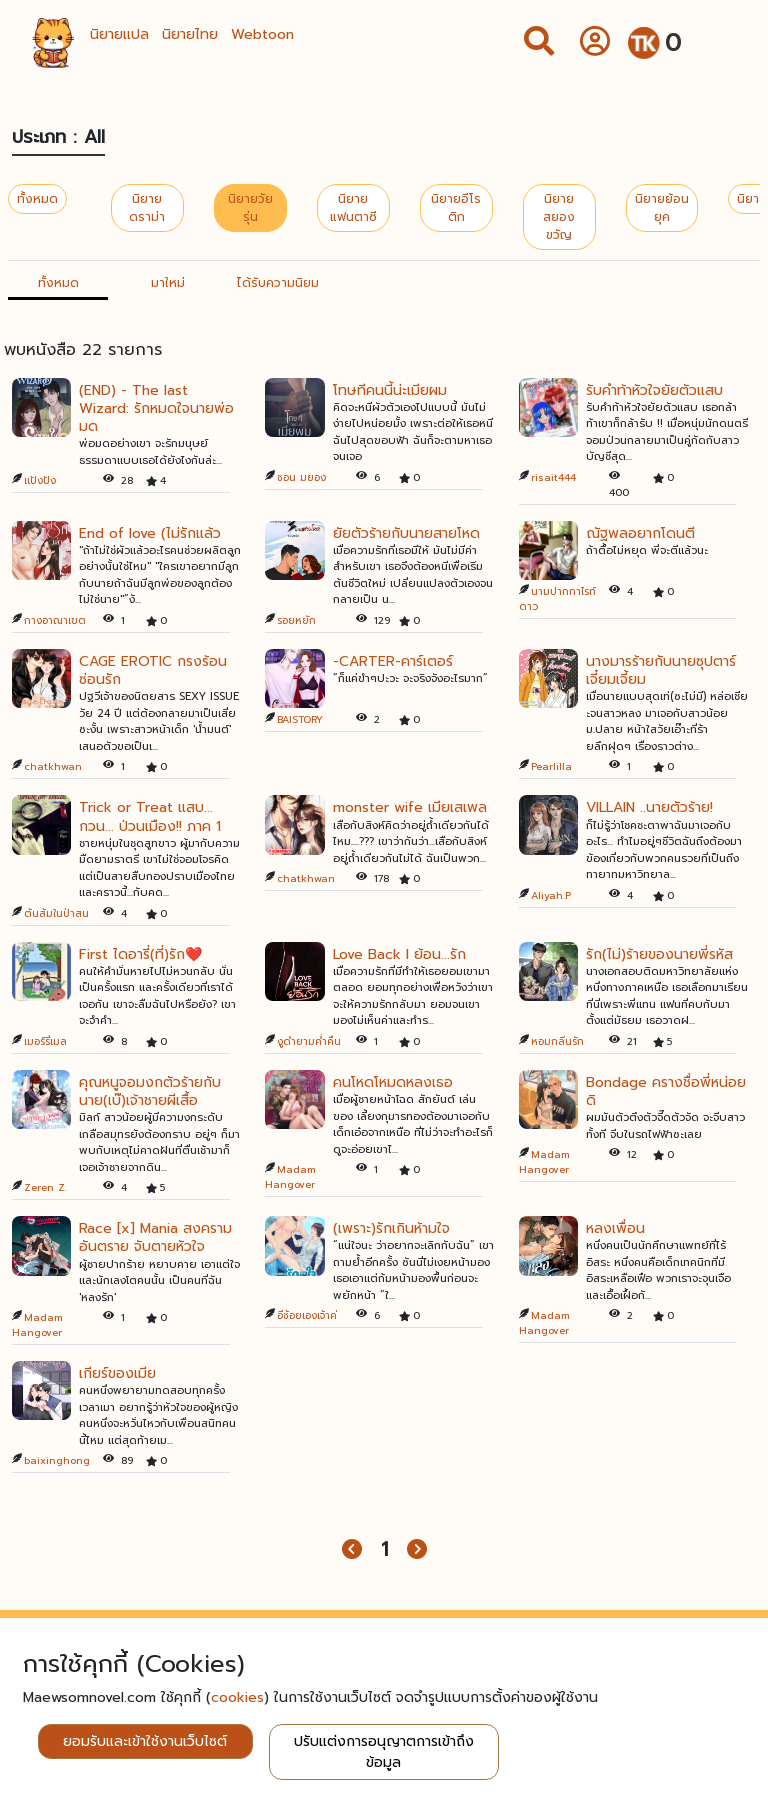  Describe the element at coordinates (406, 533) in the screenshot. I see `ยัยตัวร้ายกับนายสายโหด` at that location.